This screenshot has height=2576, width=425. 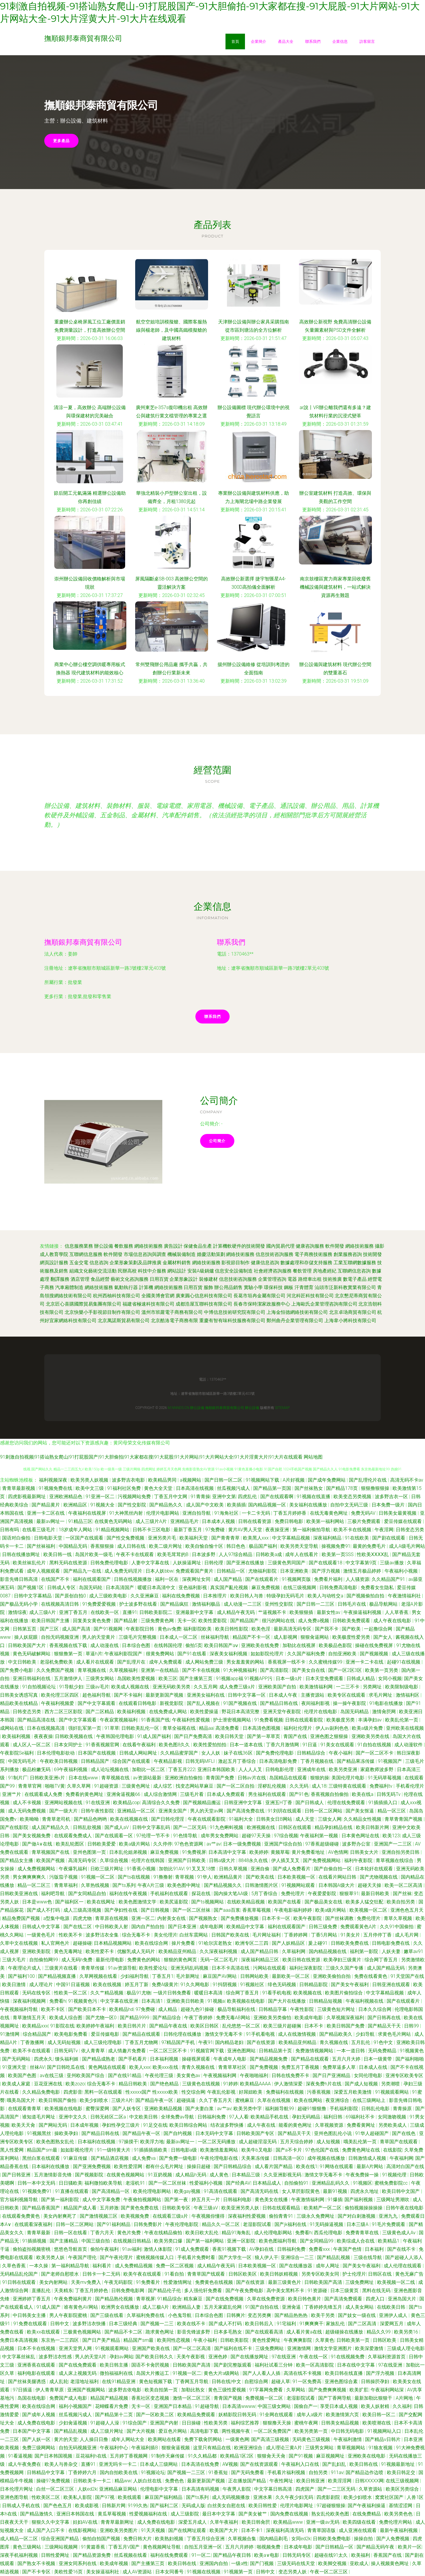 What do you see at coordinates (357, 1844) in the screenshot?
I see `波多野办公室` at bounding box center [357, 1844].